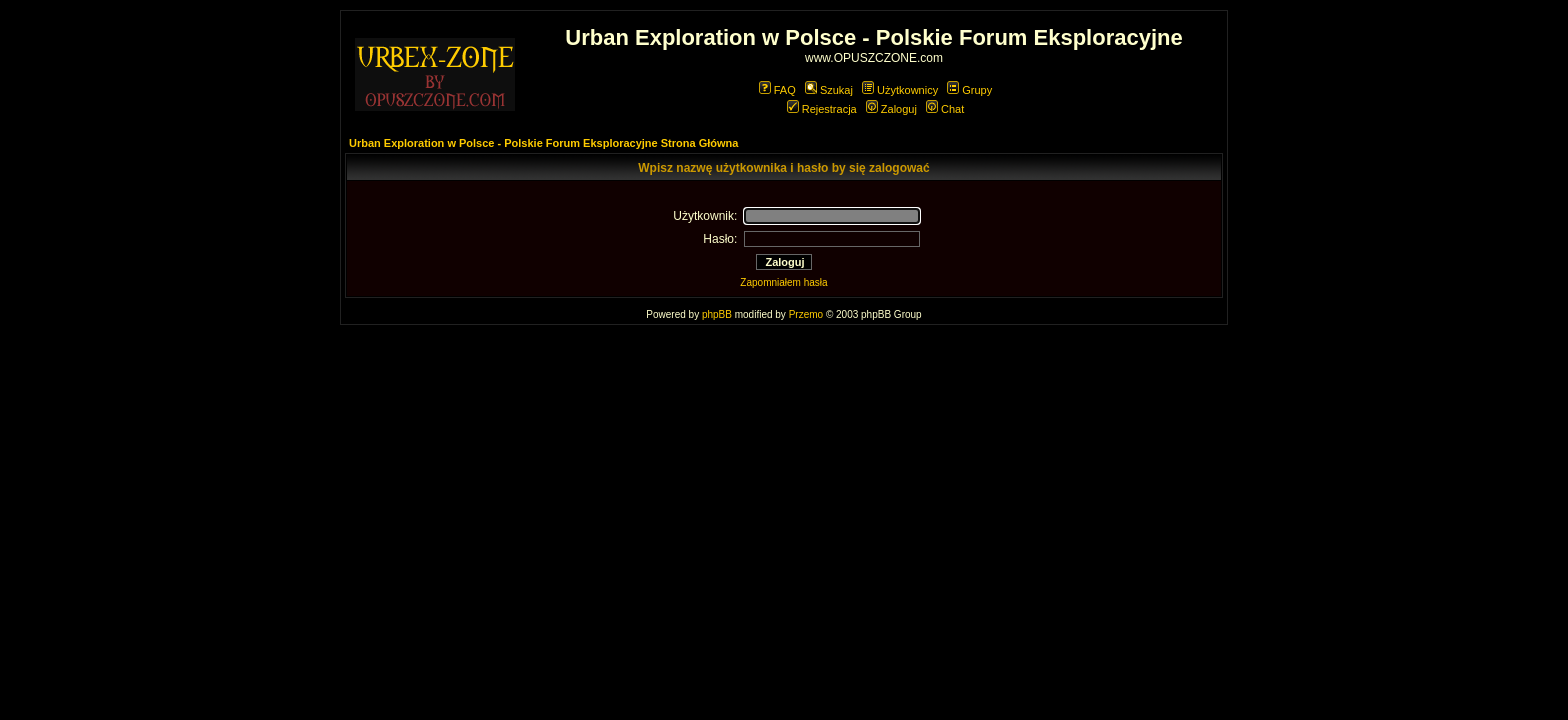  What do you see at coordinates (822, 109) in the screenshot?
I see `Rejestracja` at bounding box center [822, 109].